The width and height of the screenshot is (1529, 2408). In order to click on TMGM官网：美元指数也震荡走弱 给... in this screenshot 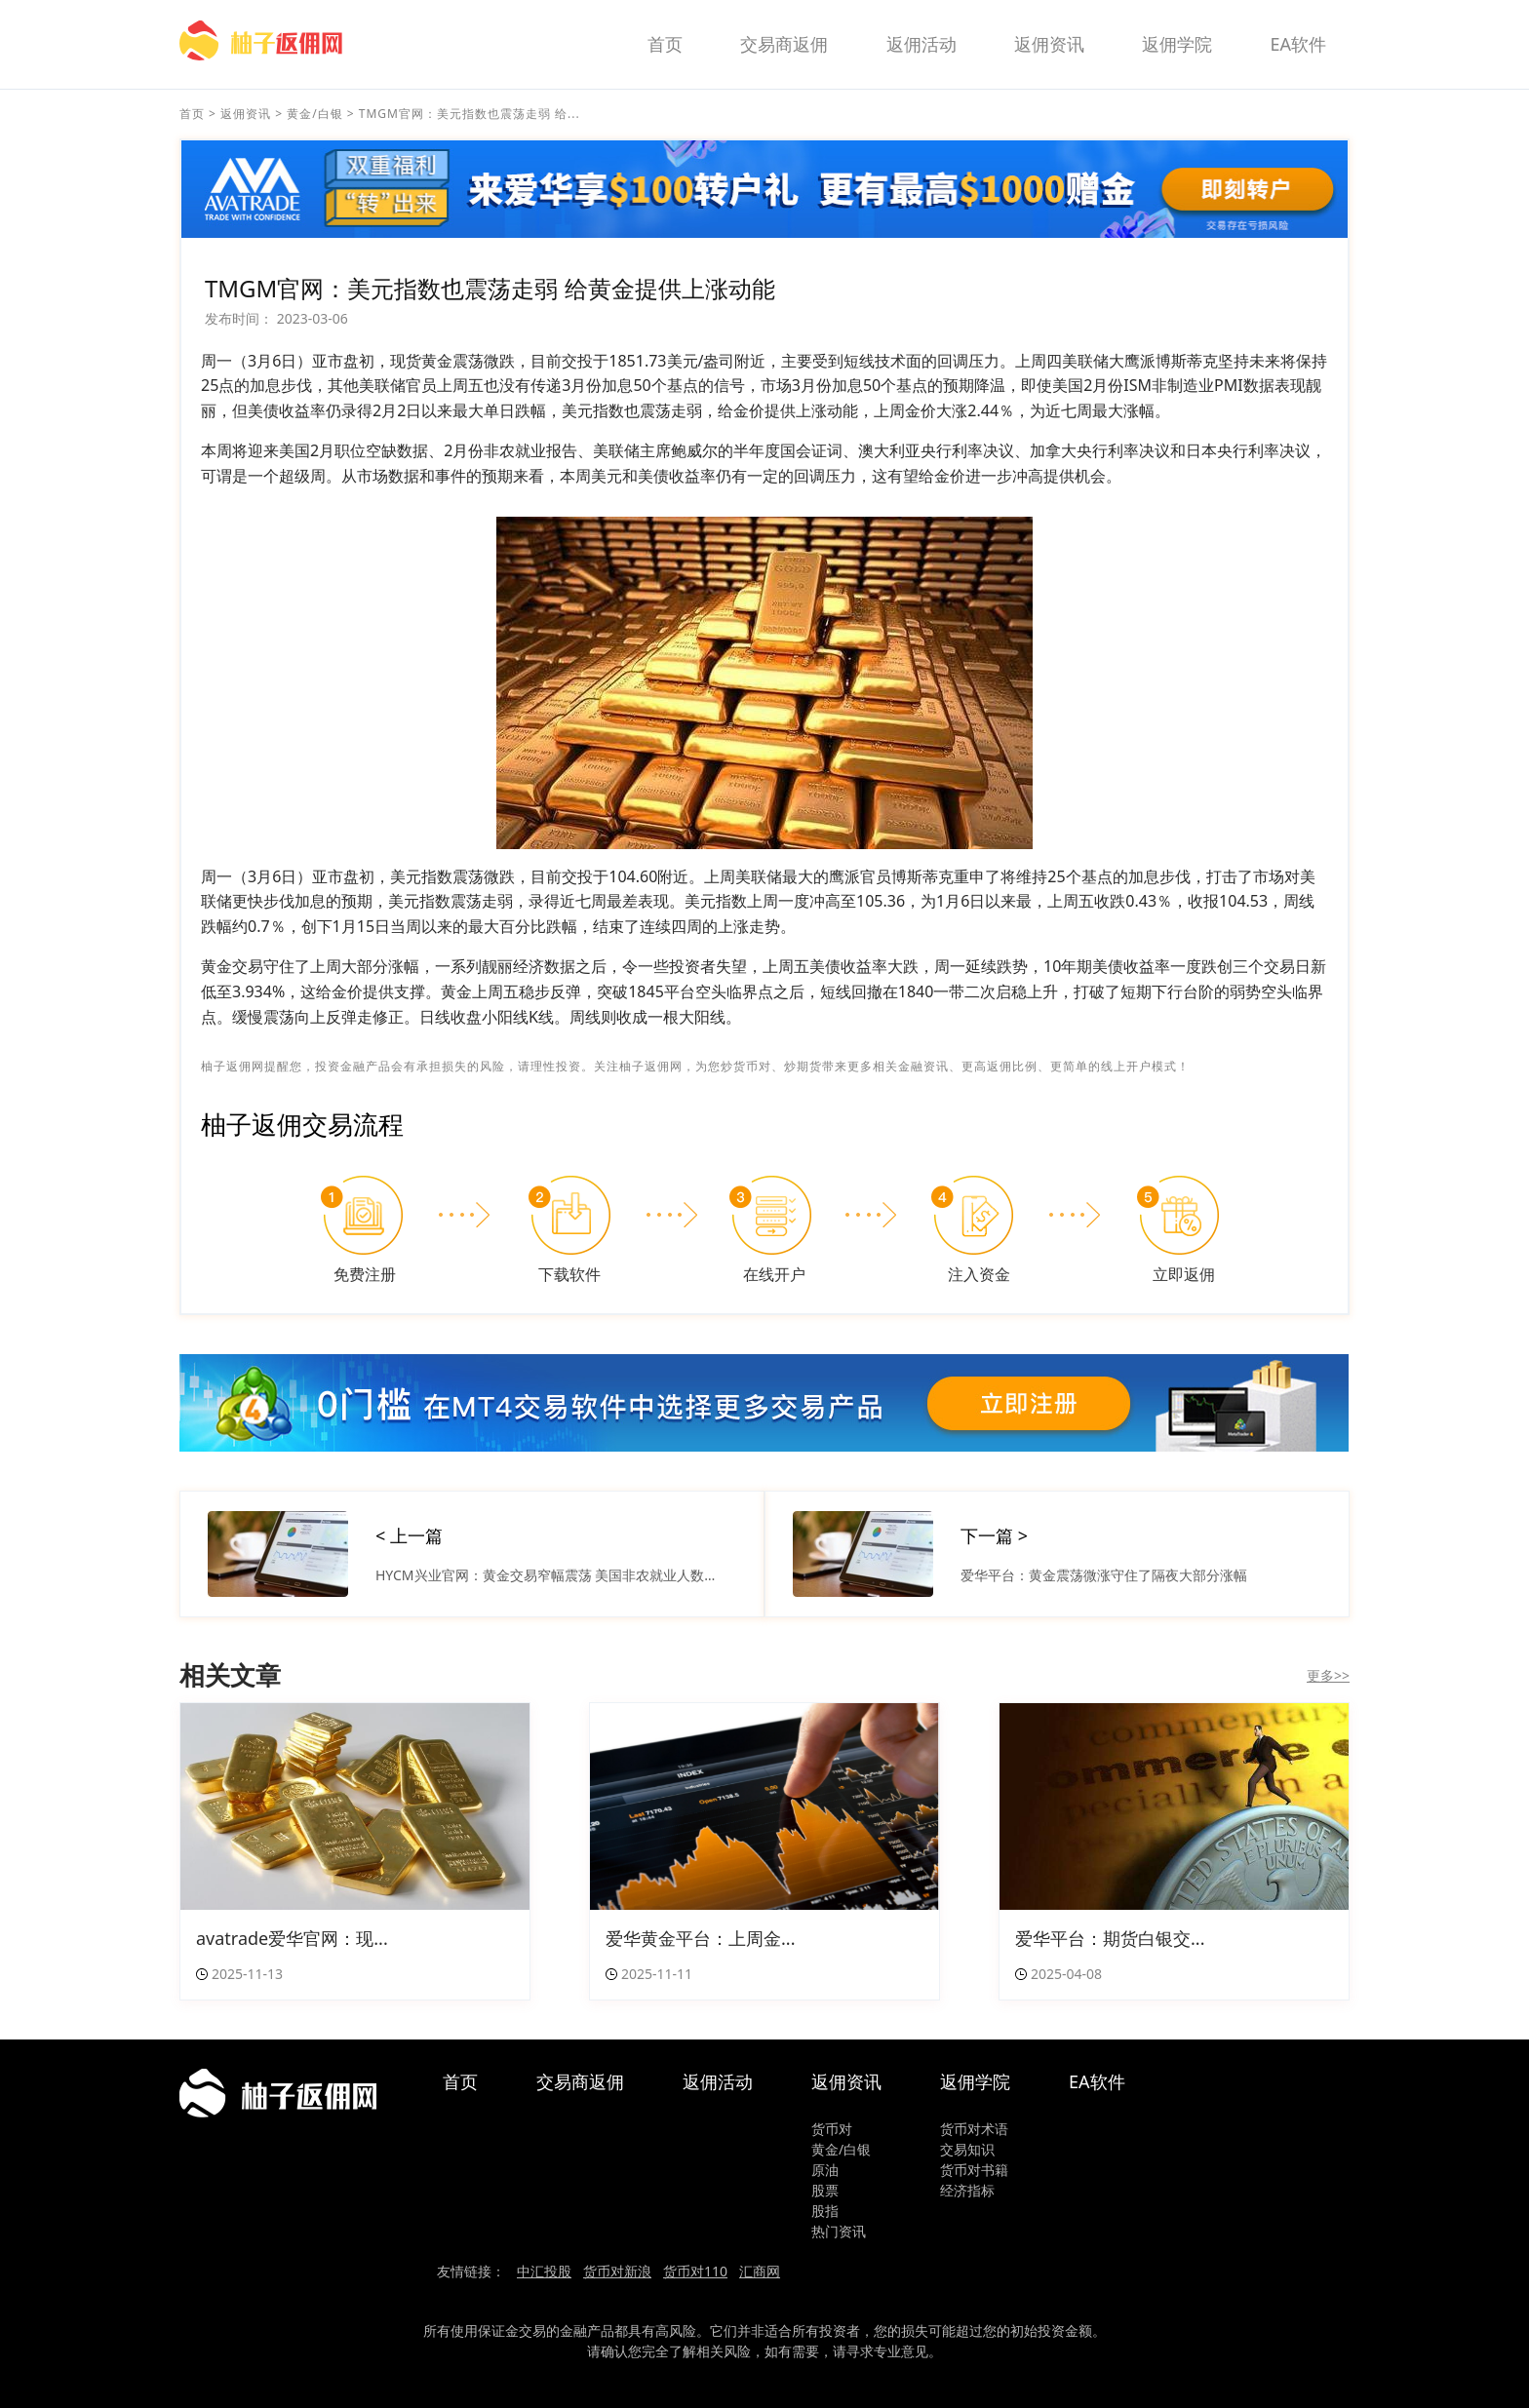, I will do `click(469, 113)`.